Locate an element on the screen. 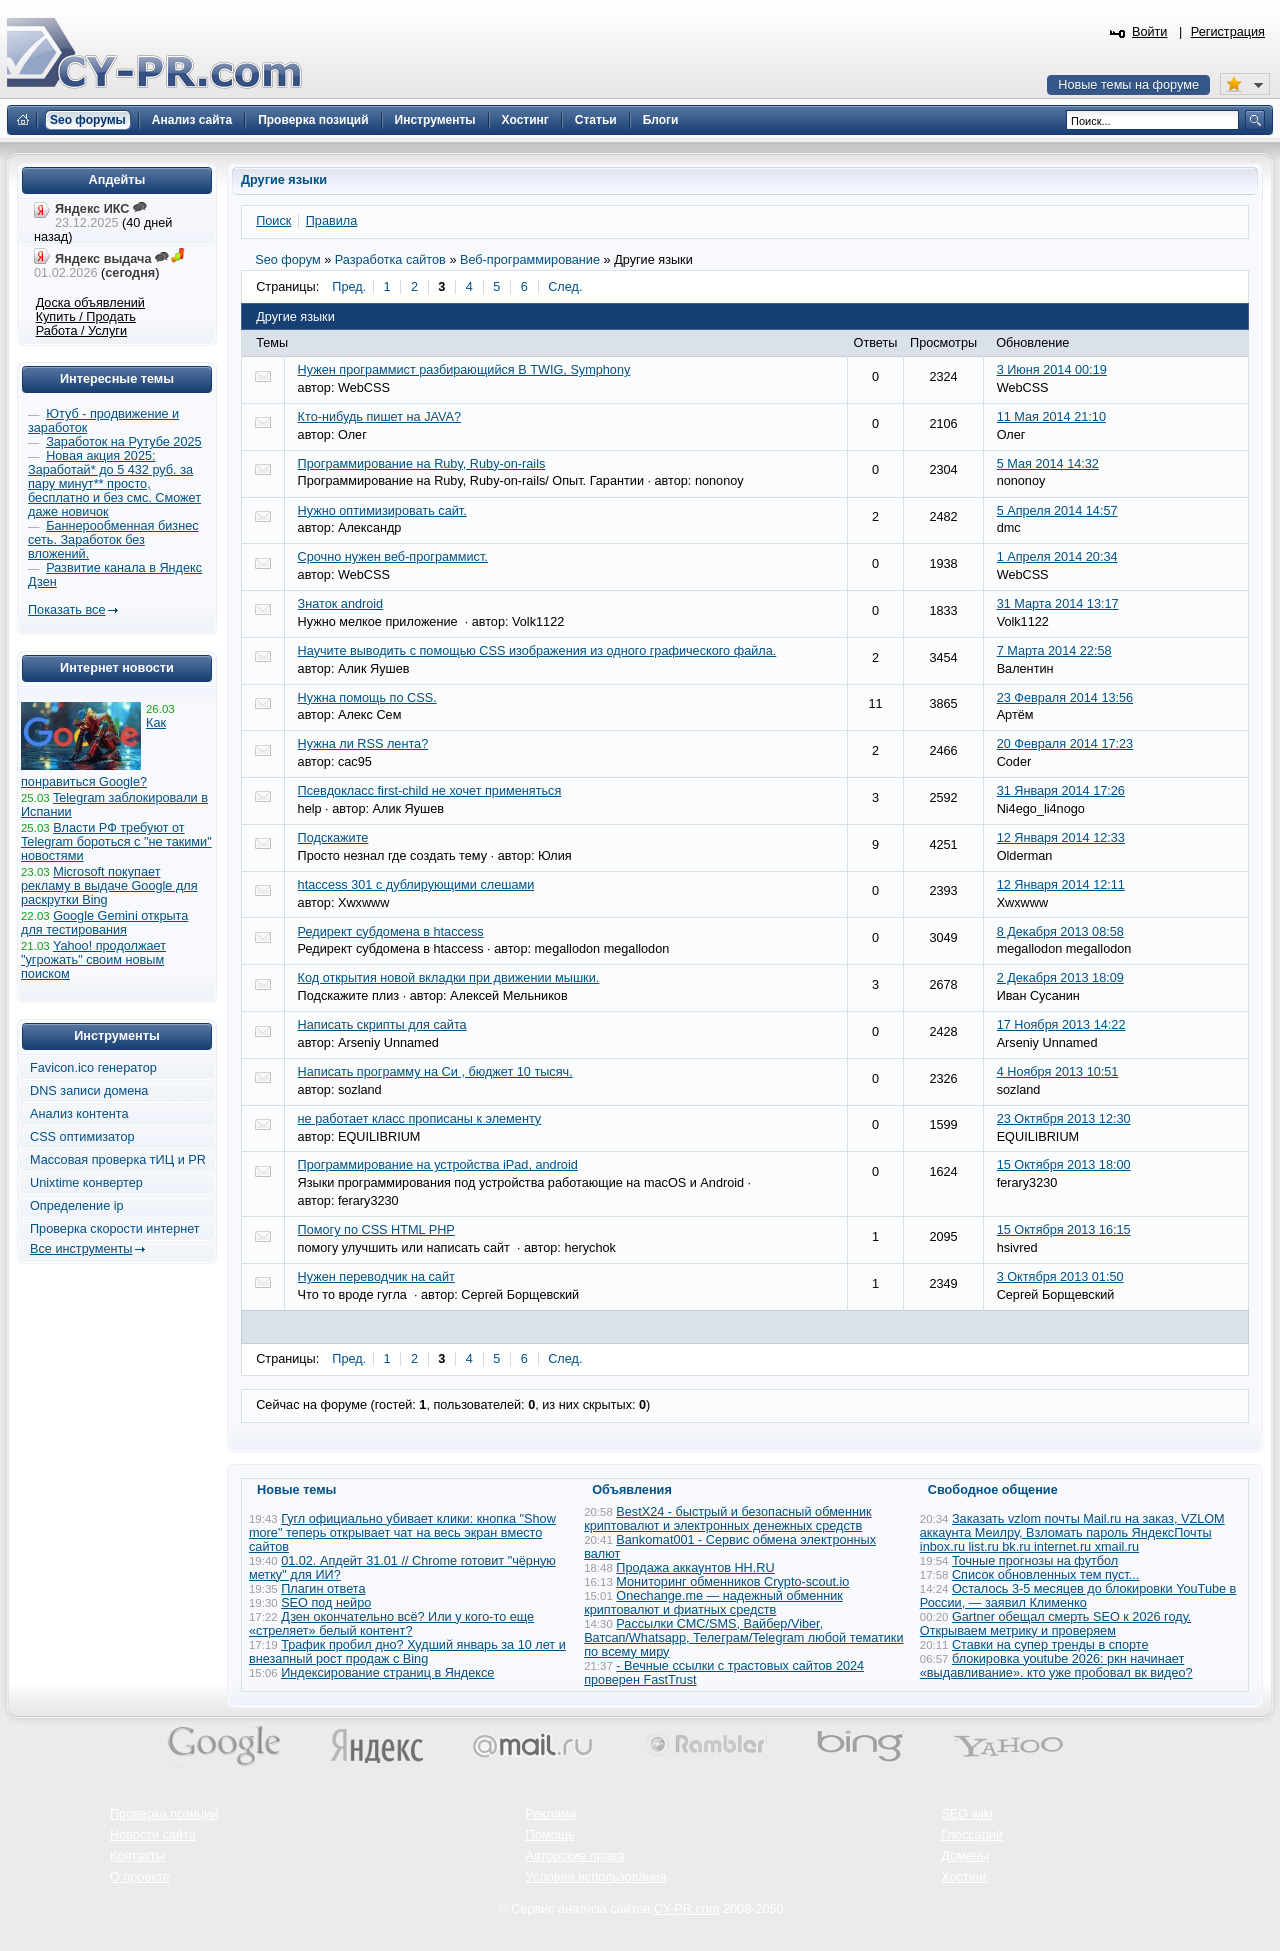 This screenshot has width=1280, height=1951. Продажа аккаунтов HH.RU is located at coordinates (695, 1568).